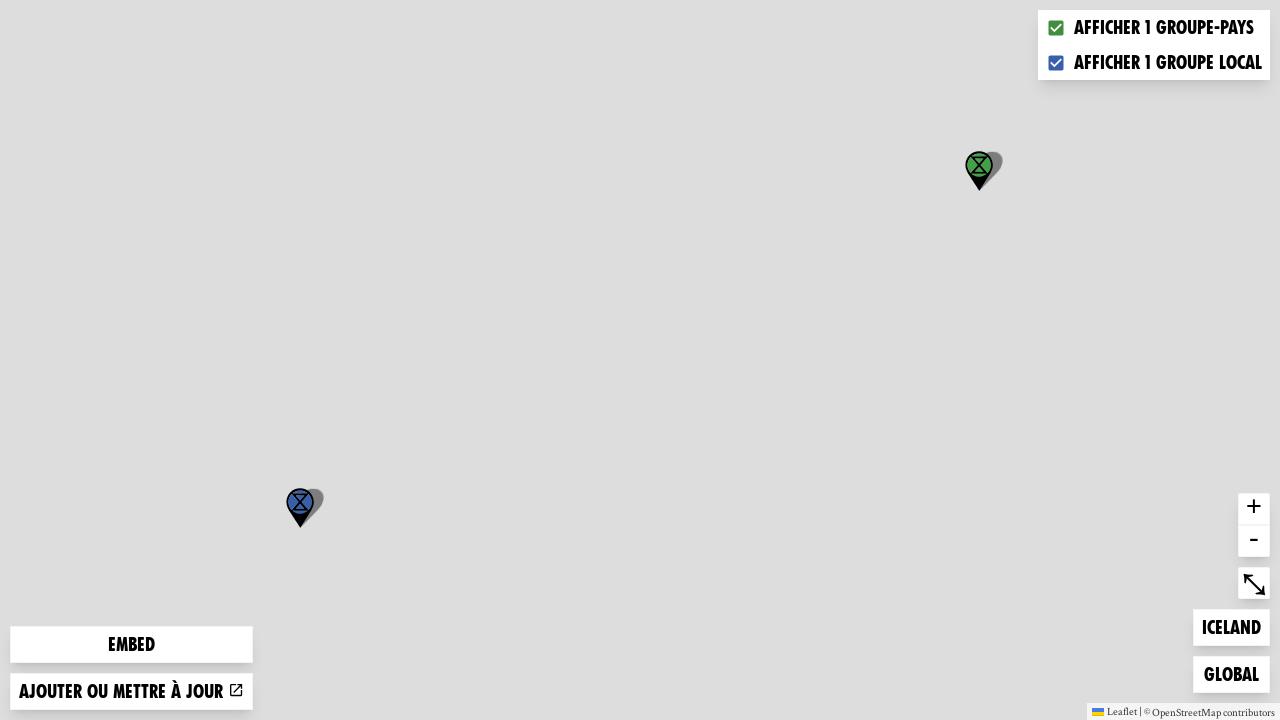  Describe the element at coordinates (1254, 541) in the screenshot. I see `- [button]` at that location.